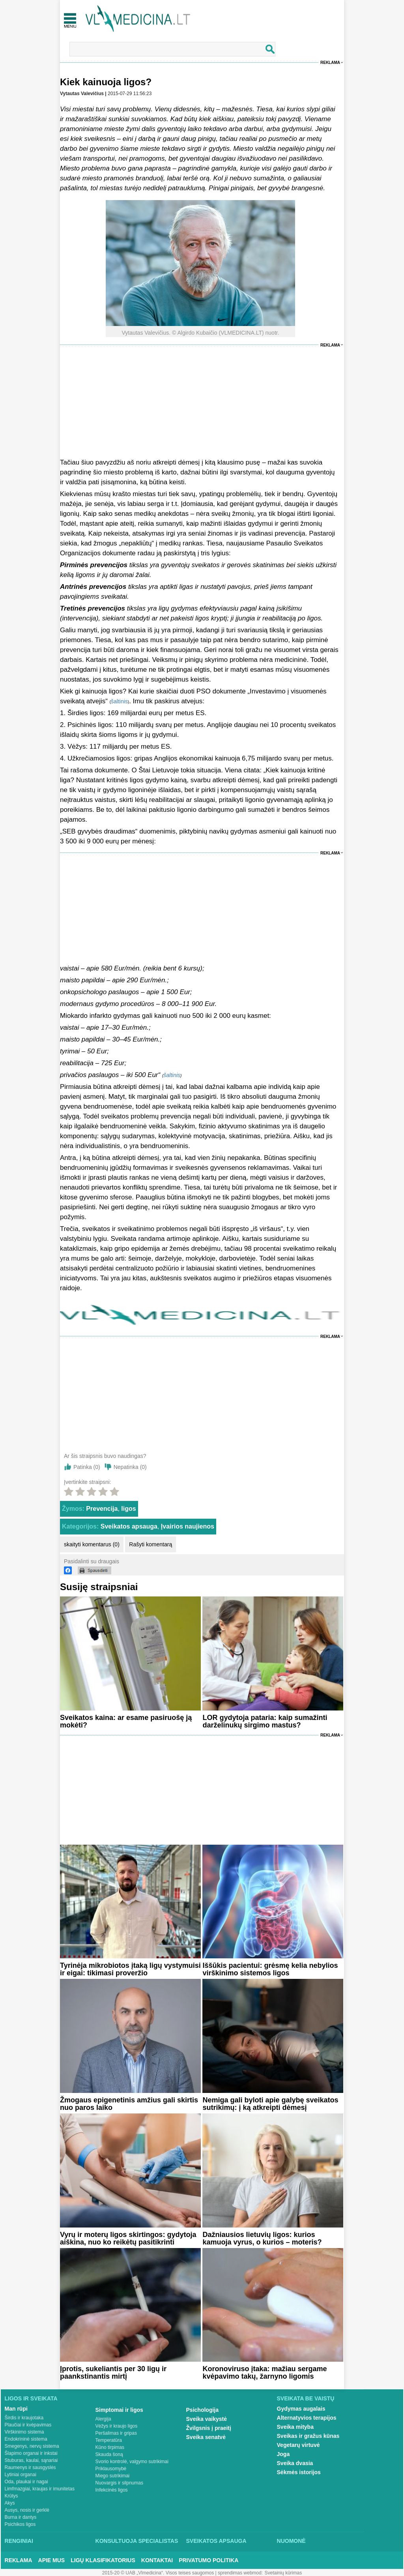 The image size is (404, 2576). What do you see at coordinates (307, 2418) in the screenshot?
I see `Alternatyvios terapijos` at bounding box center [307, 2418].